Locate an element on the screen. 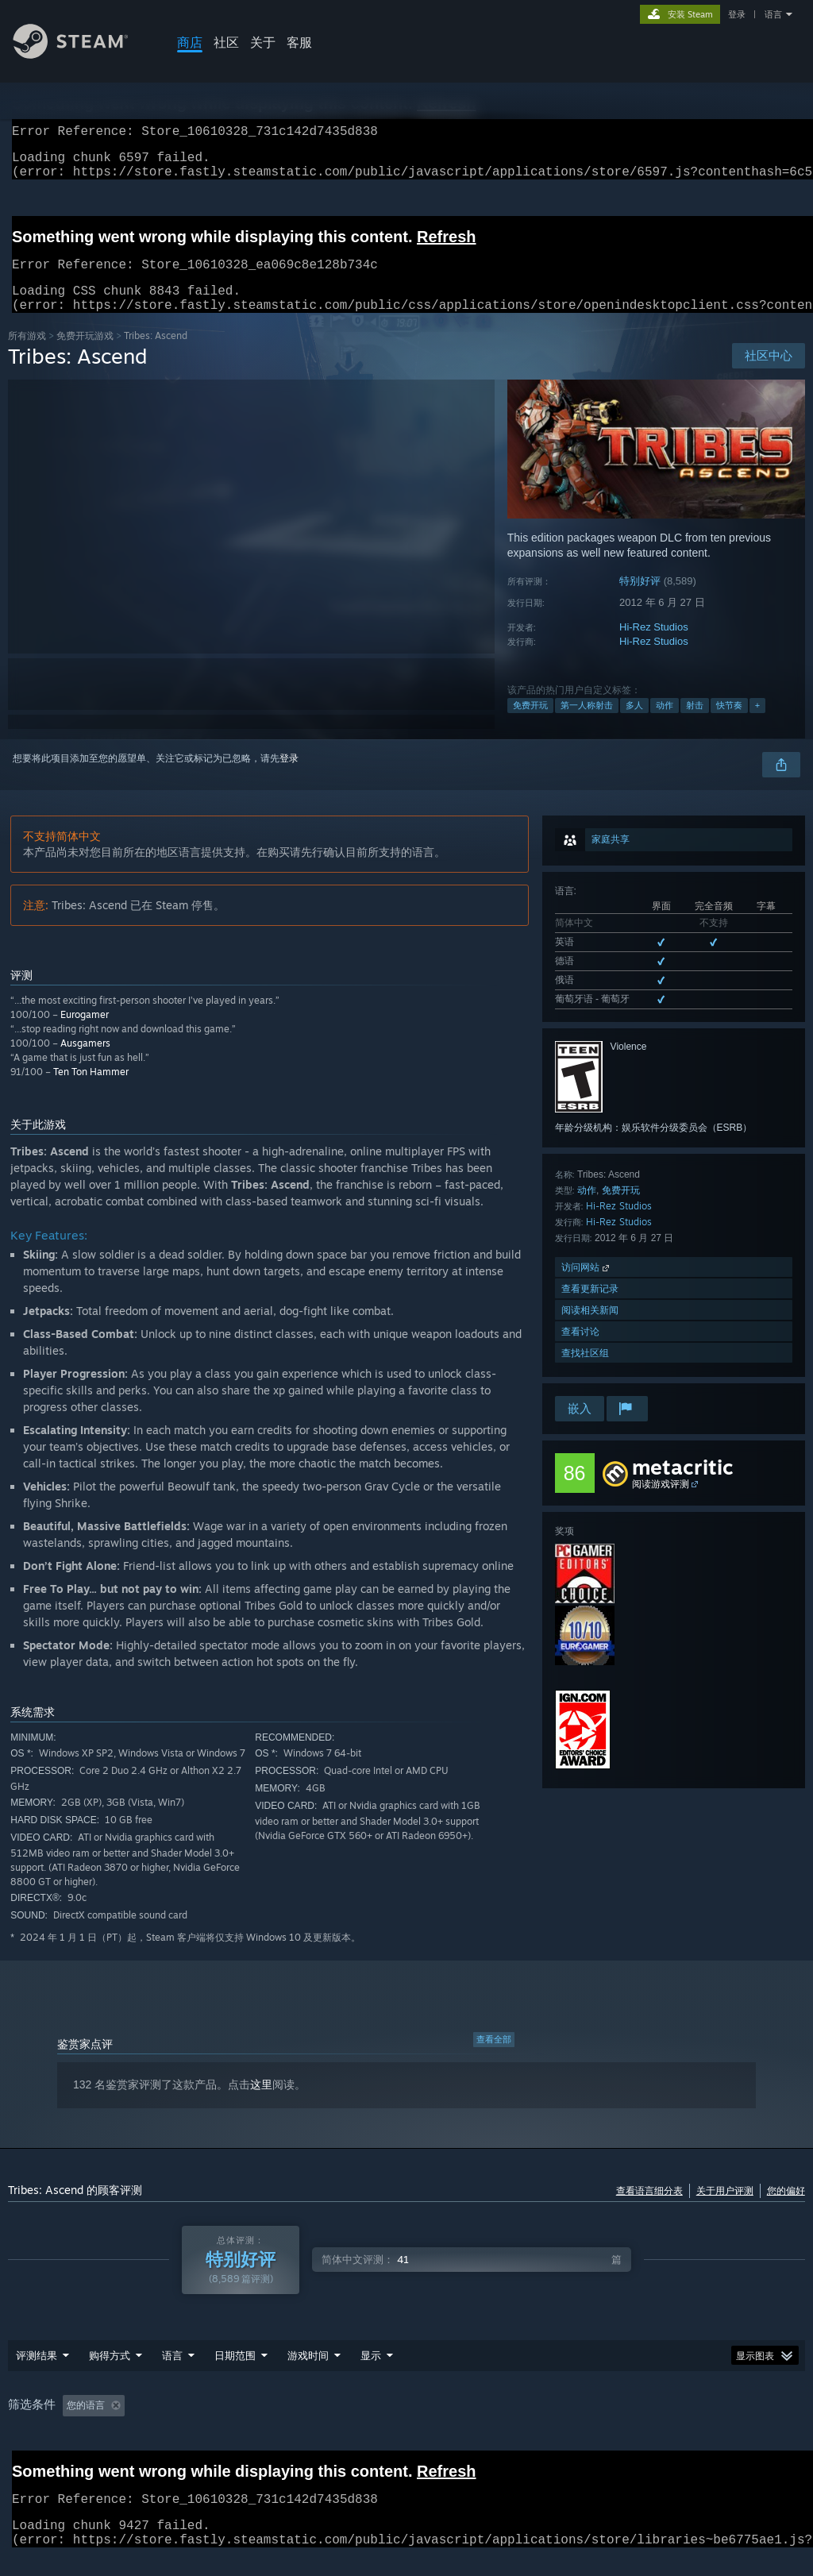 The image size is (813, 2576). 操作系统: [button] is located at coordinates (528, 2424).